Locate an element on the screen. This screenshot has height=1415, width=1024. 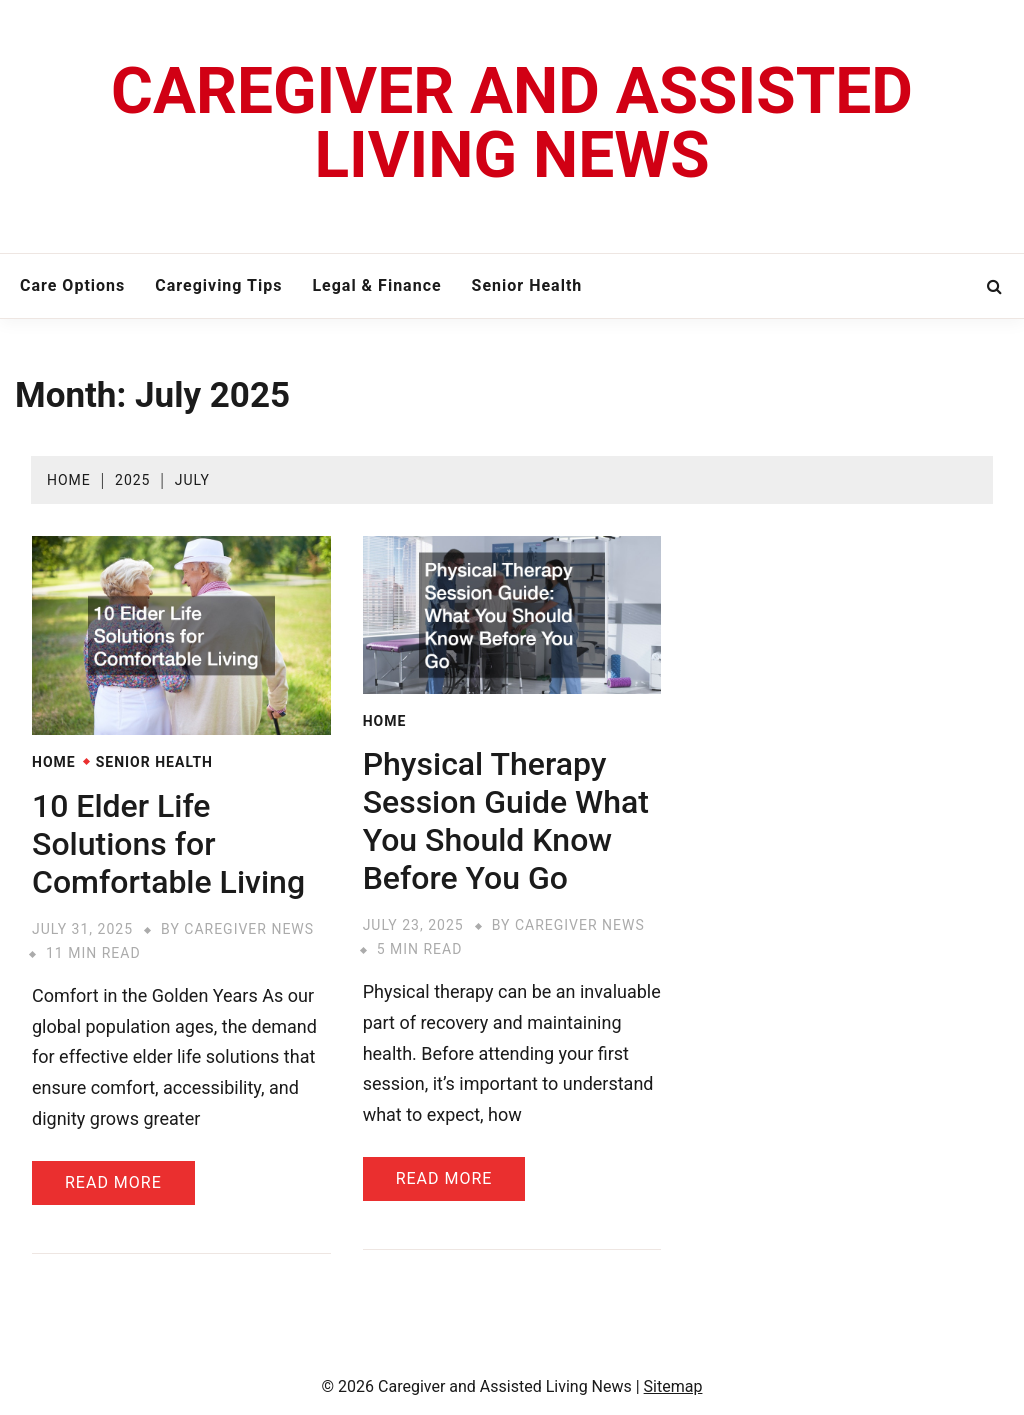
Senior Health is located at coordinates (527, 285).